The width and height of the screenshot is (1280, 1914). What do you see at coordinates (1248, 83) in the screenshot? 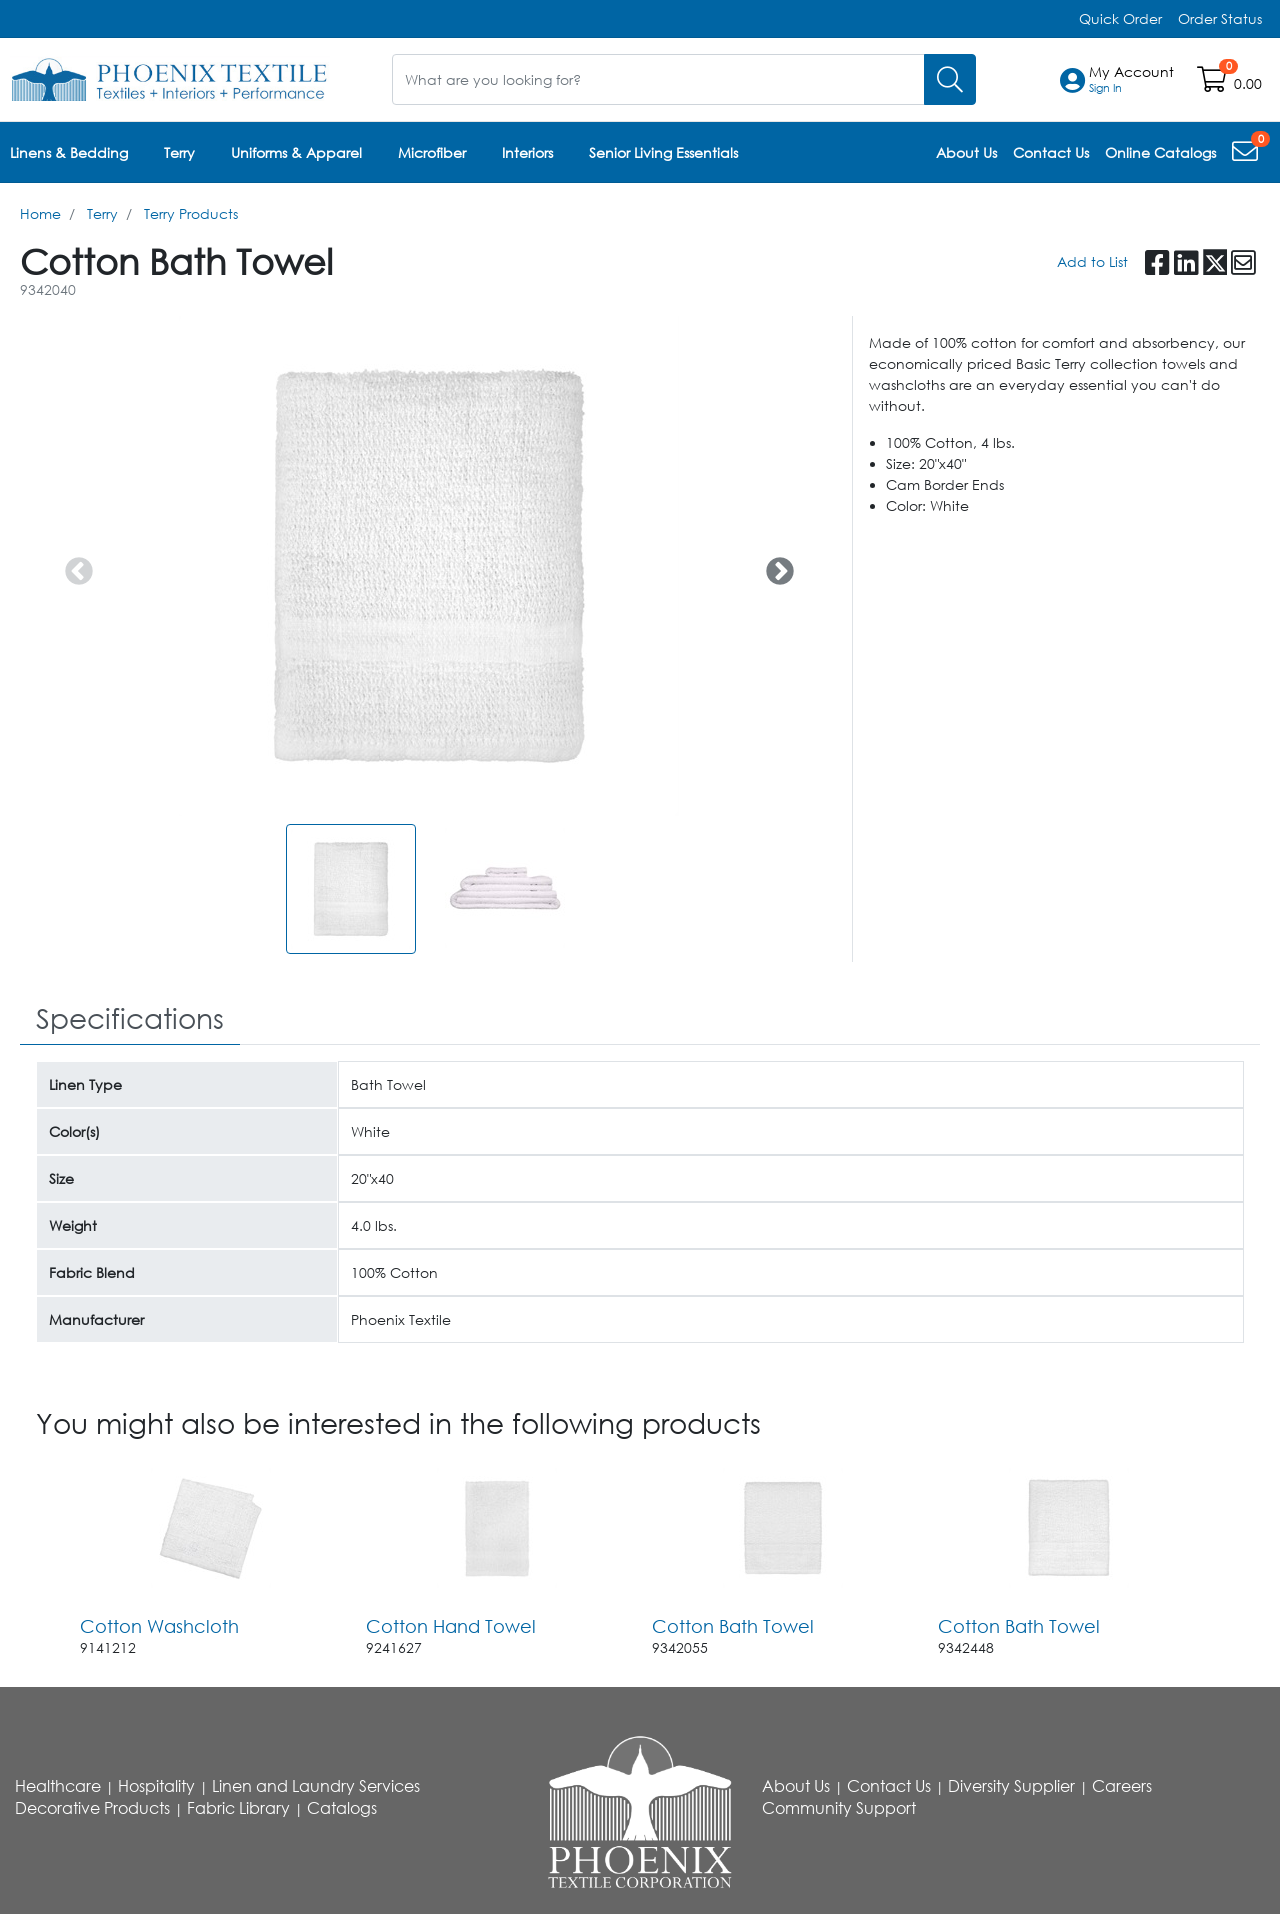
I see `0.00 [Open shopping cart]` at bounding box center [1248, 83].